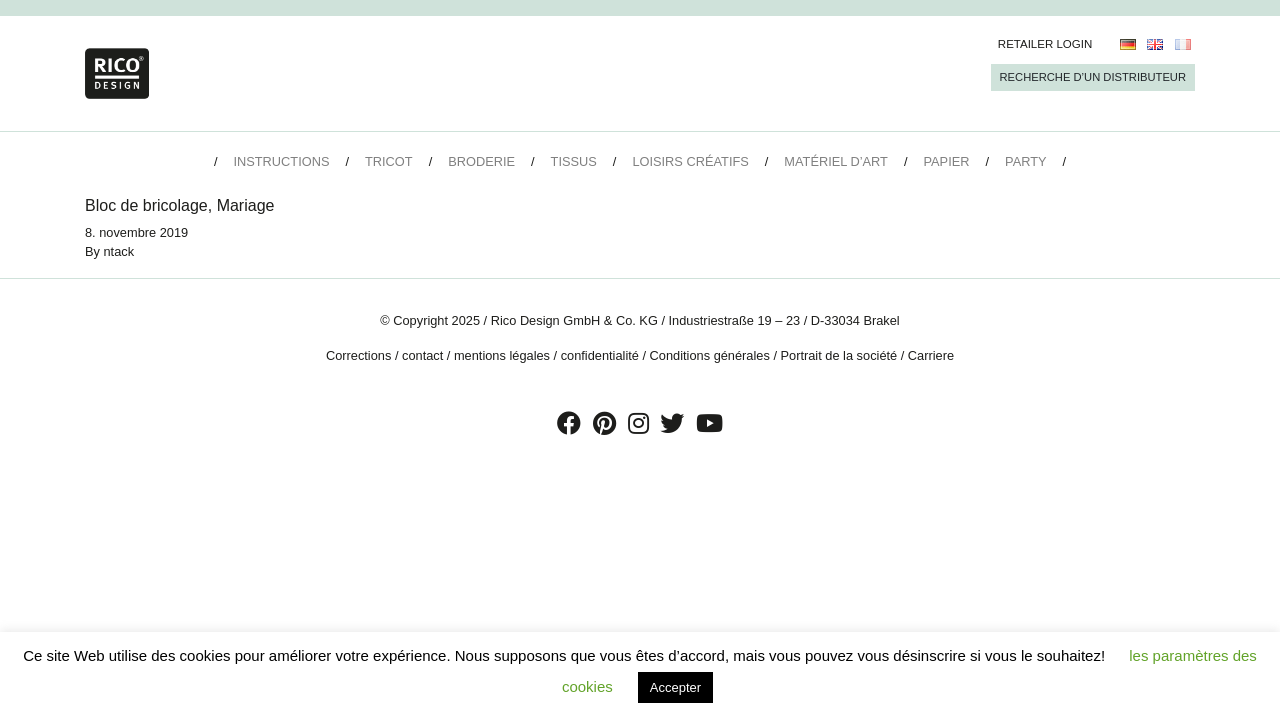 This screenshot has height=720, width=1280. What do you see at coordinates (836, 161) in the screenshot?
I see `Matériel d’art` at bounding box center [836, 161].